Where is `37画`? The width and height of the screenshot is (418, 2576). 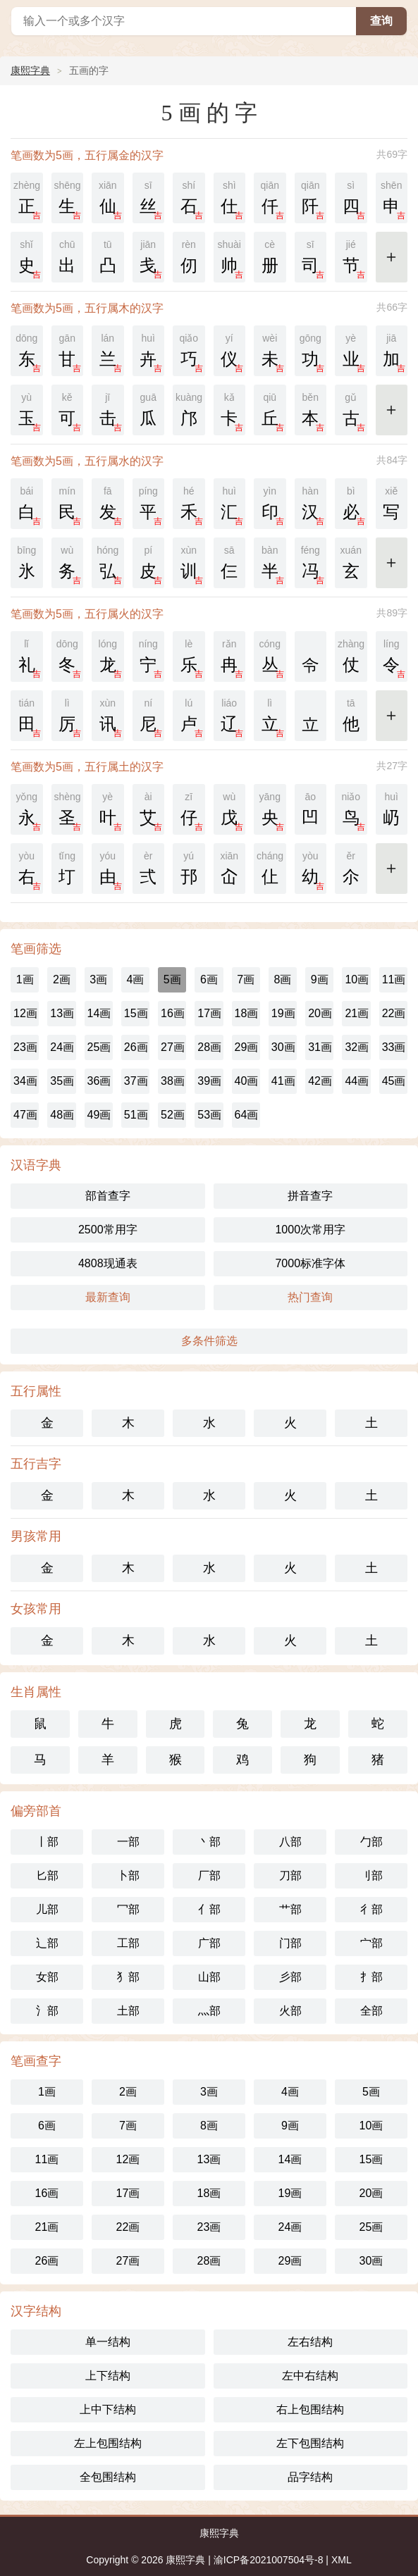 37画 is located at coordinates (136, 1081).